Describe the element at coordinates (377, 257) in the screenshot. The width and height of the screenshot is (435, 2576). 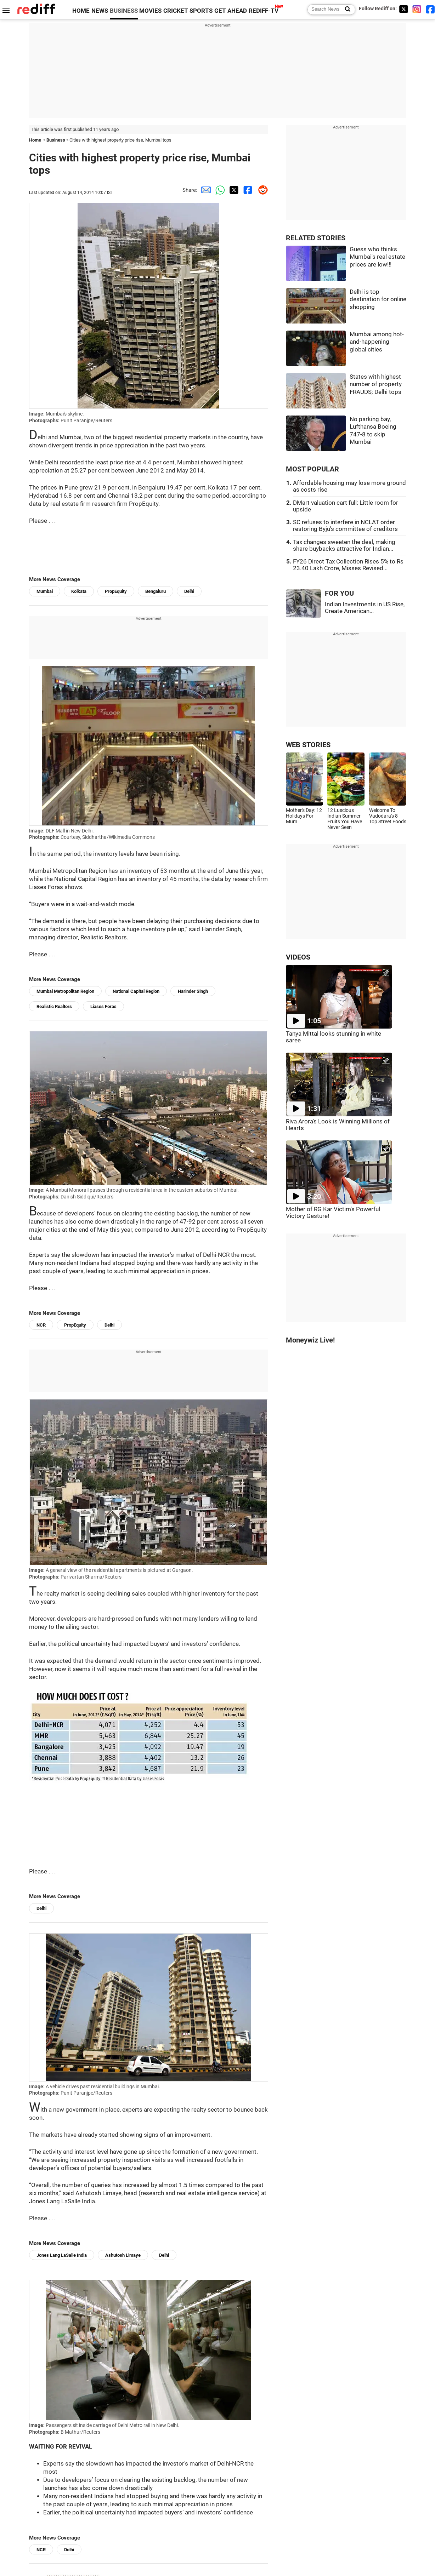
I see `Guess who thinks Mumbai's real estate prices are low!!!` at that location.